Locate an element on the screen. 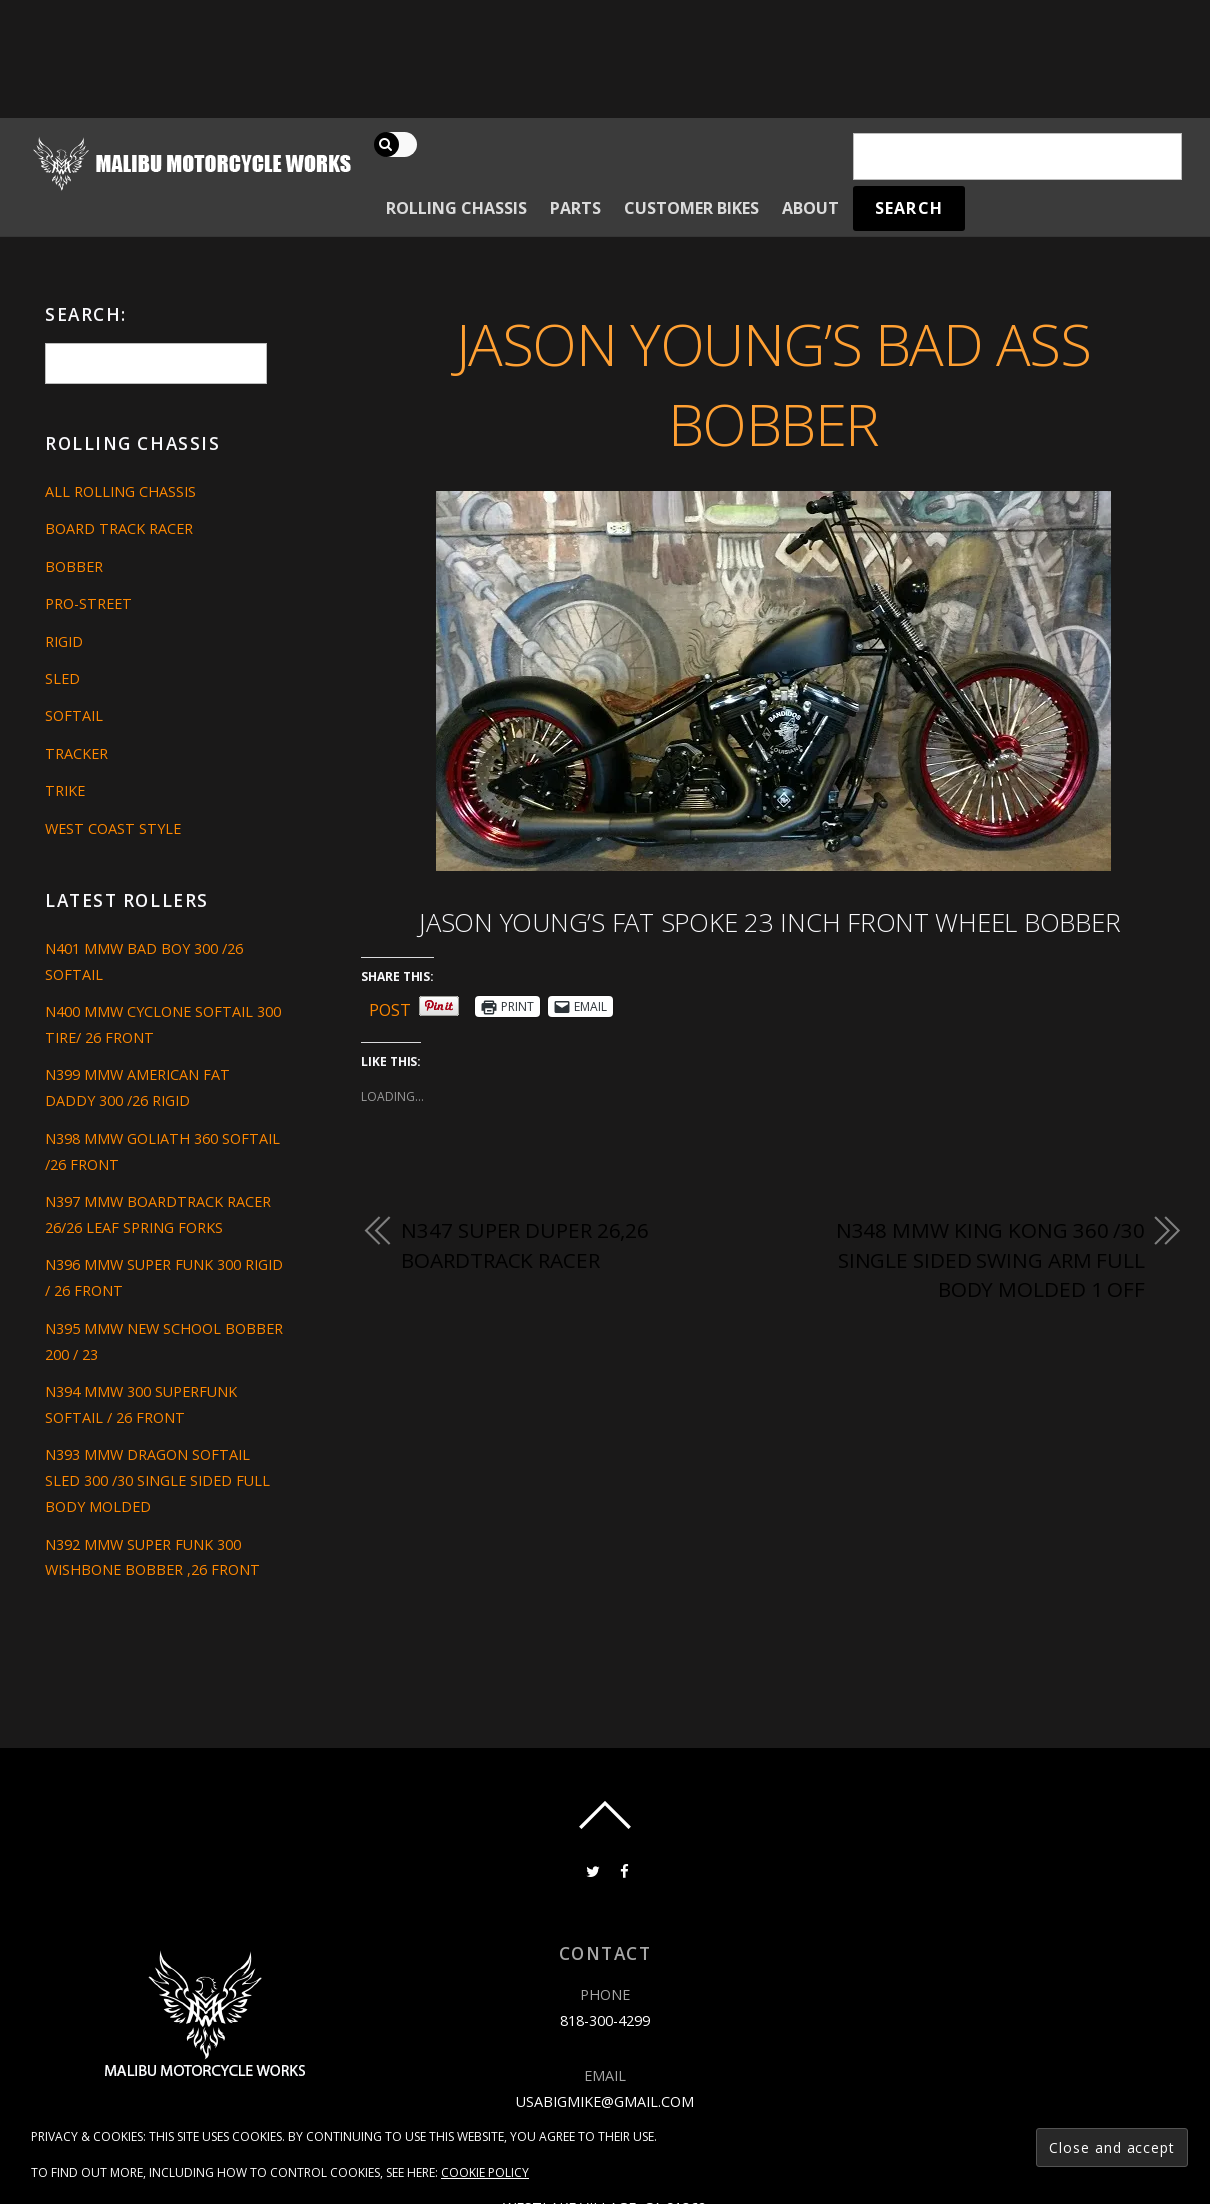 The height and width of the screenshot is (2204, 1210). Cookie Policy is located at coordinates (485, 2172).